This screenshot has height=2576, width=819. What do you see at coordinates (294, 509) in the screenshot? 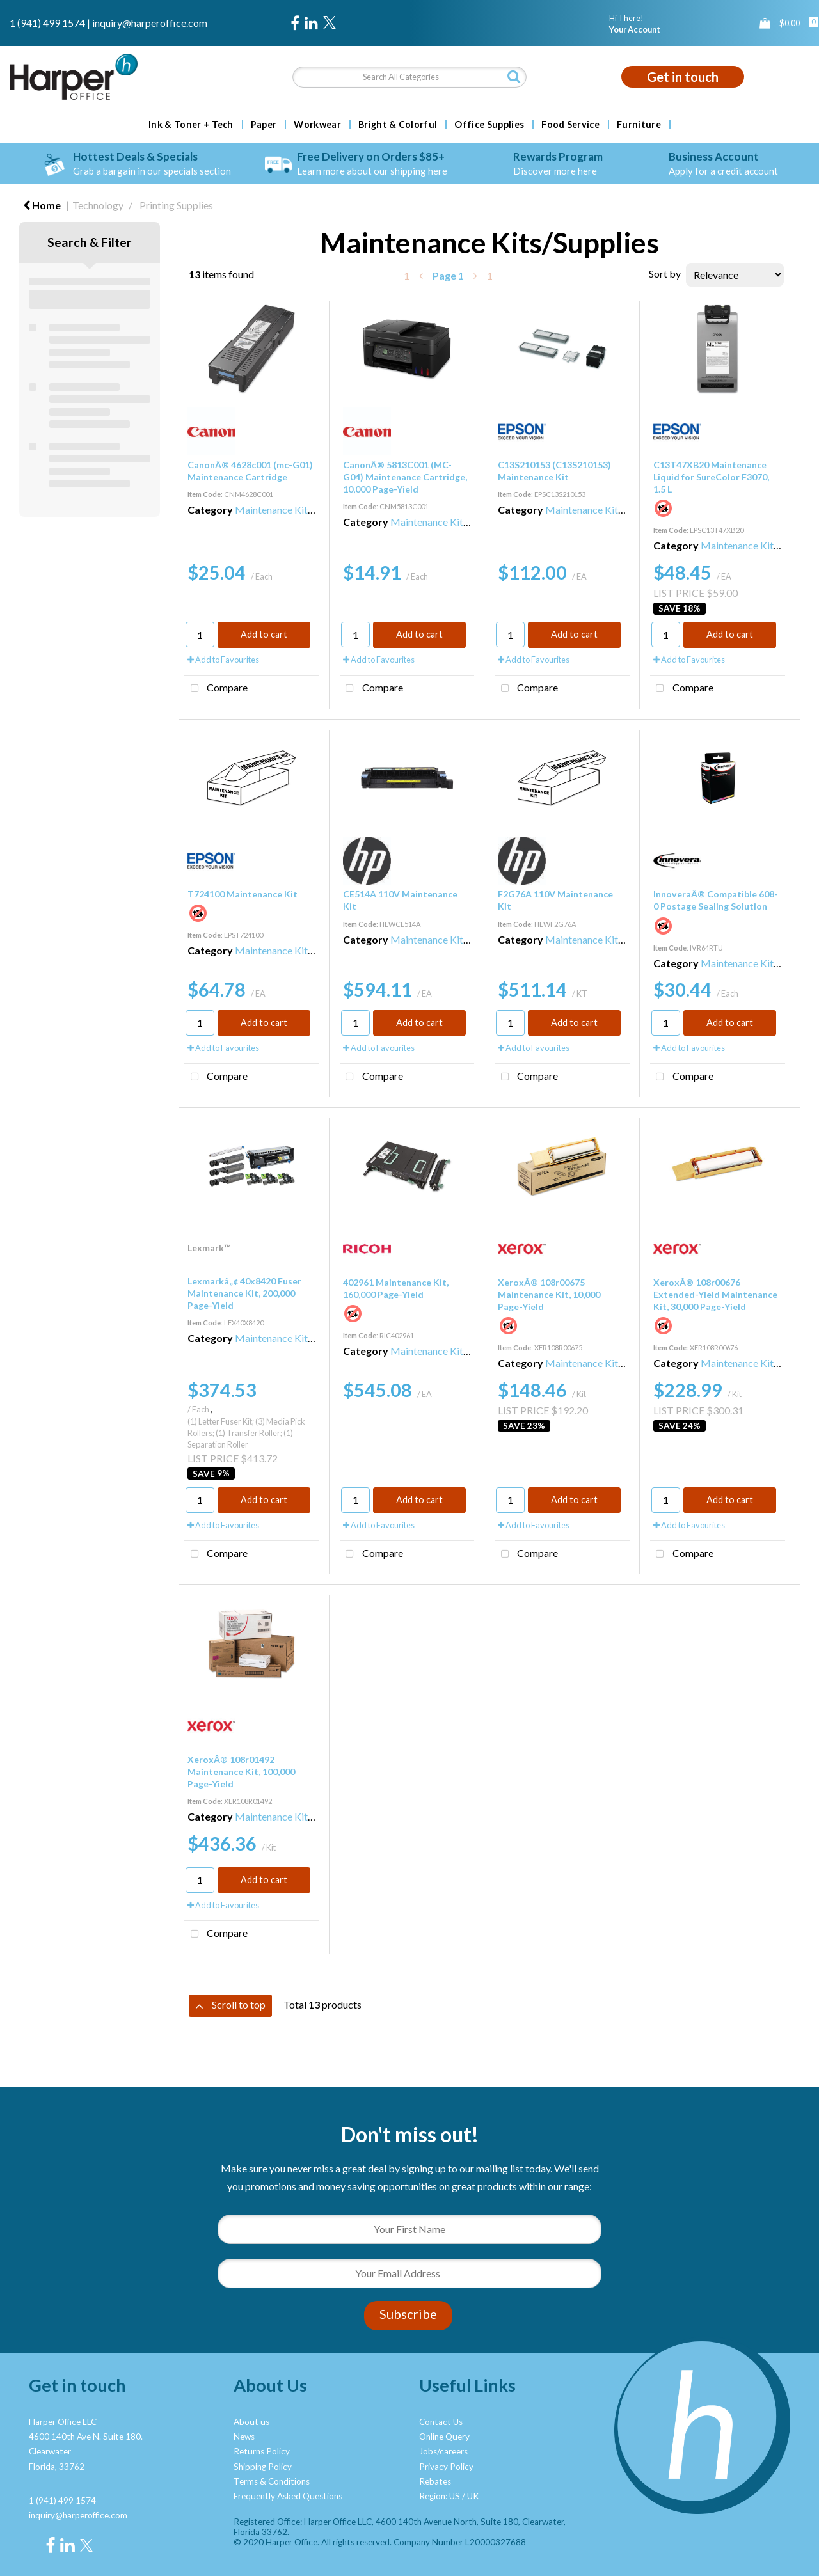
I see `Maintenance Kits/Supplies` at bounding box center [294, 509].